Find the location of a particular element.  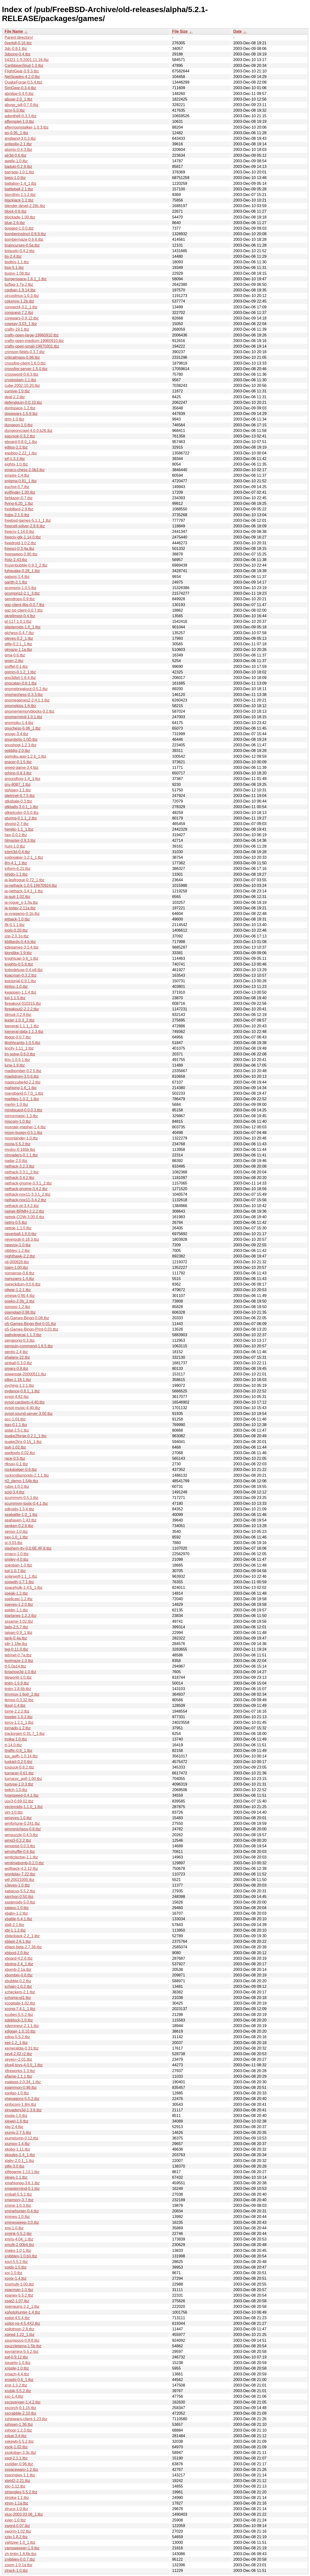

xqf-0.9.12.tbz is located at coordinates (16, 2357).